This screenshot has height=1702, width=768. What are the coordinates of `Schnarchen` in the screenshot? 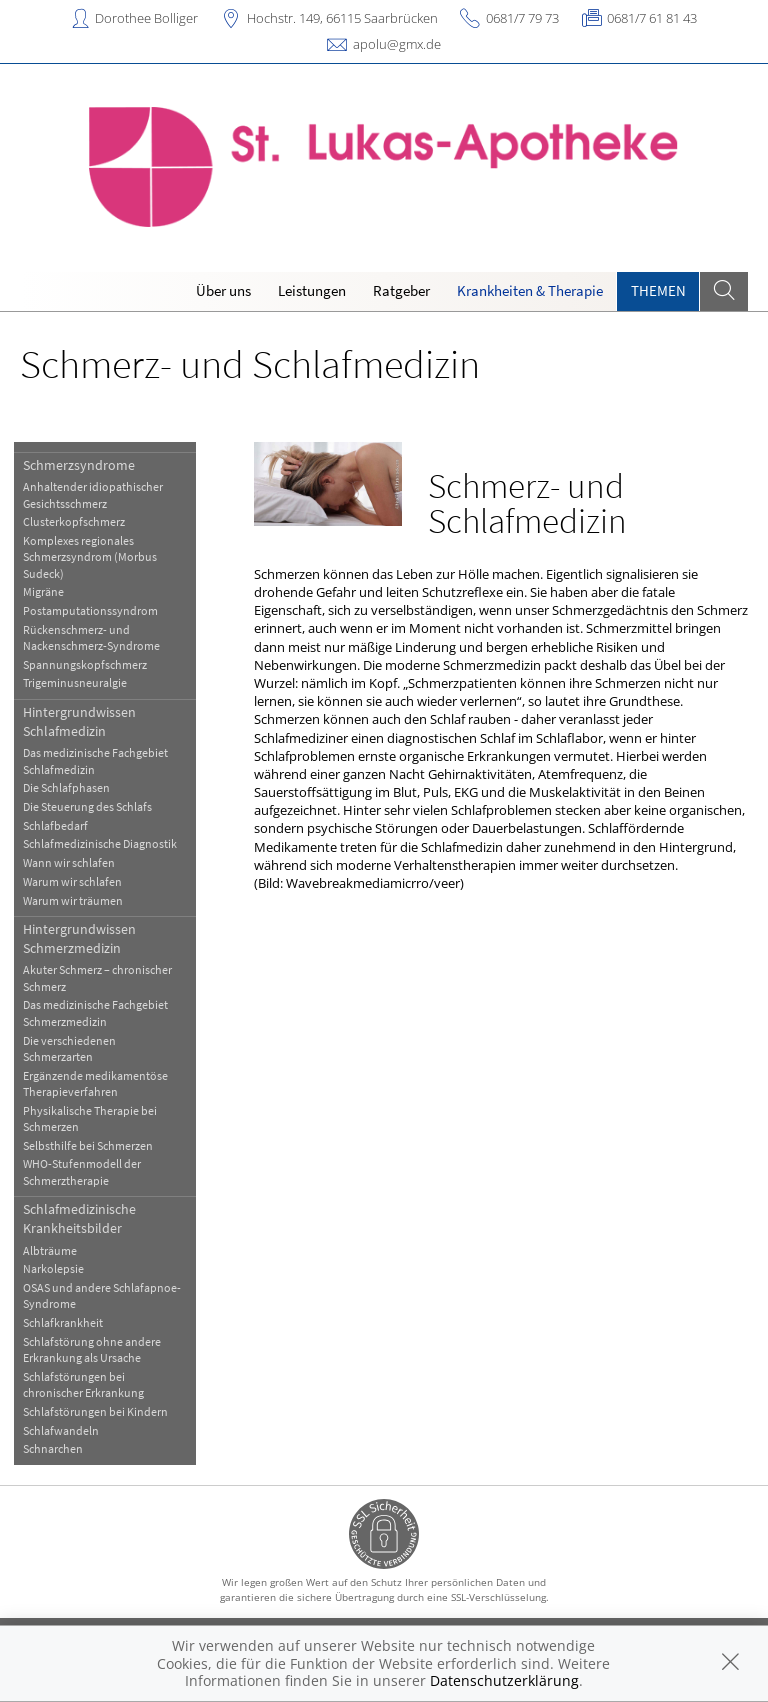 It's located at (53, 1448).